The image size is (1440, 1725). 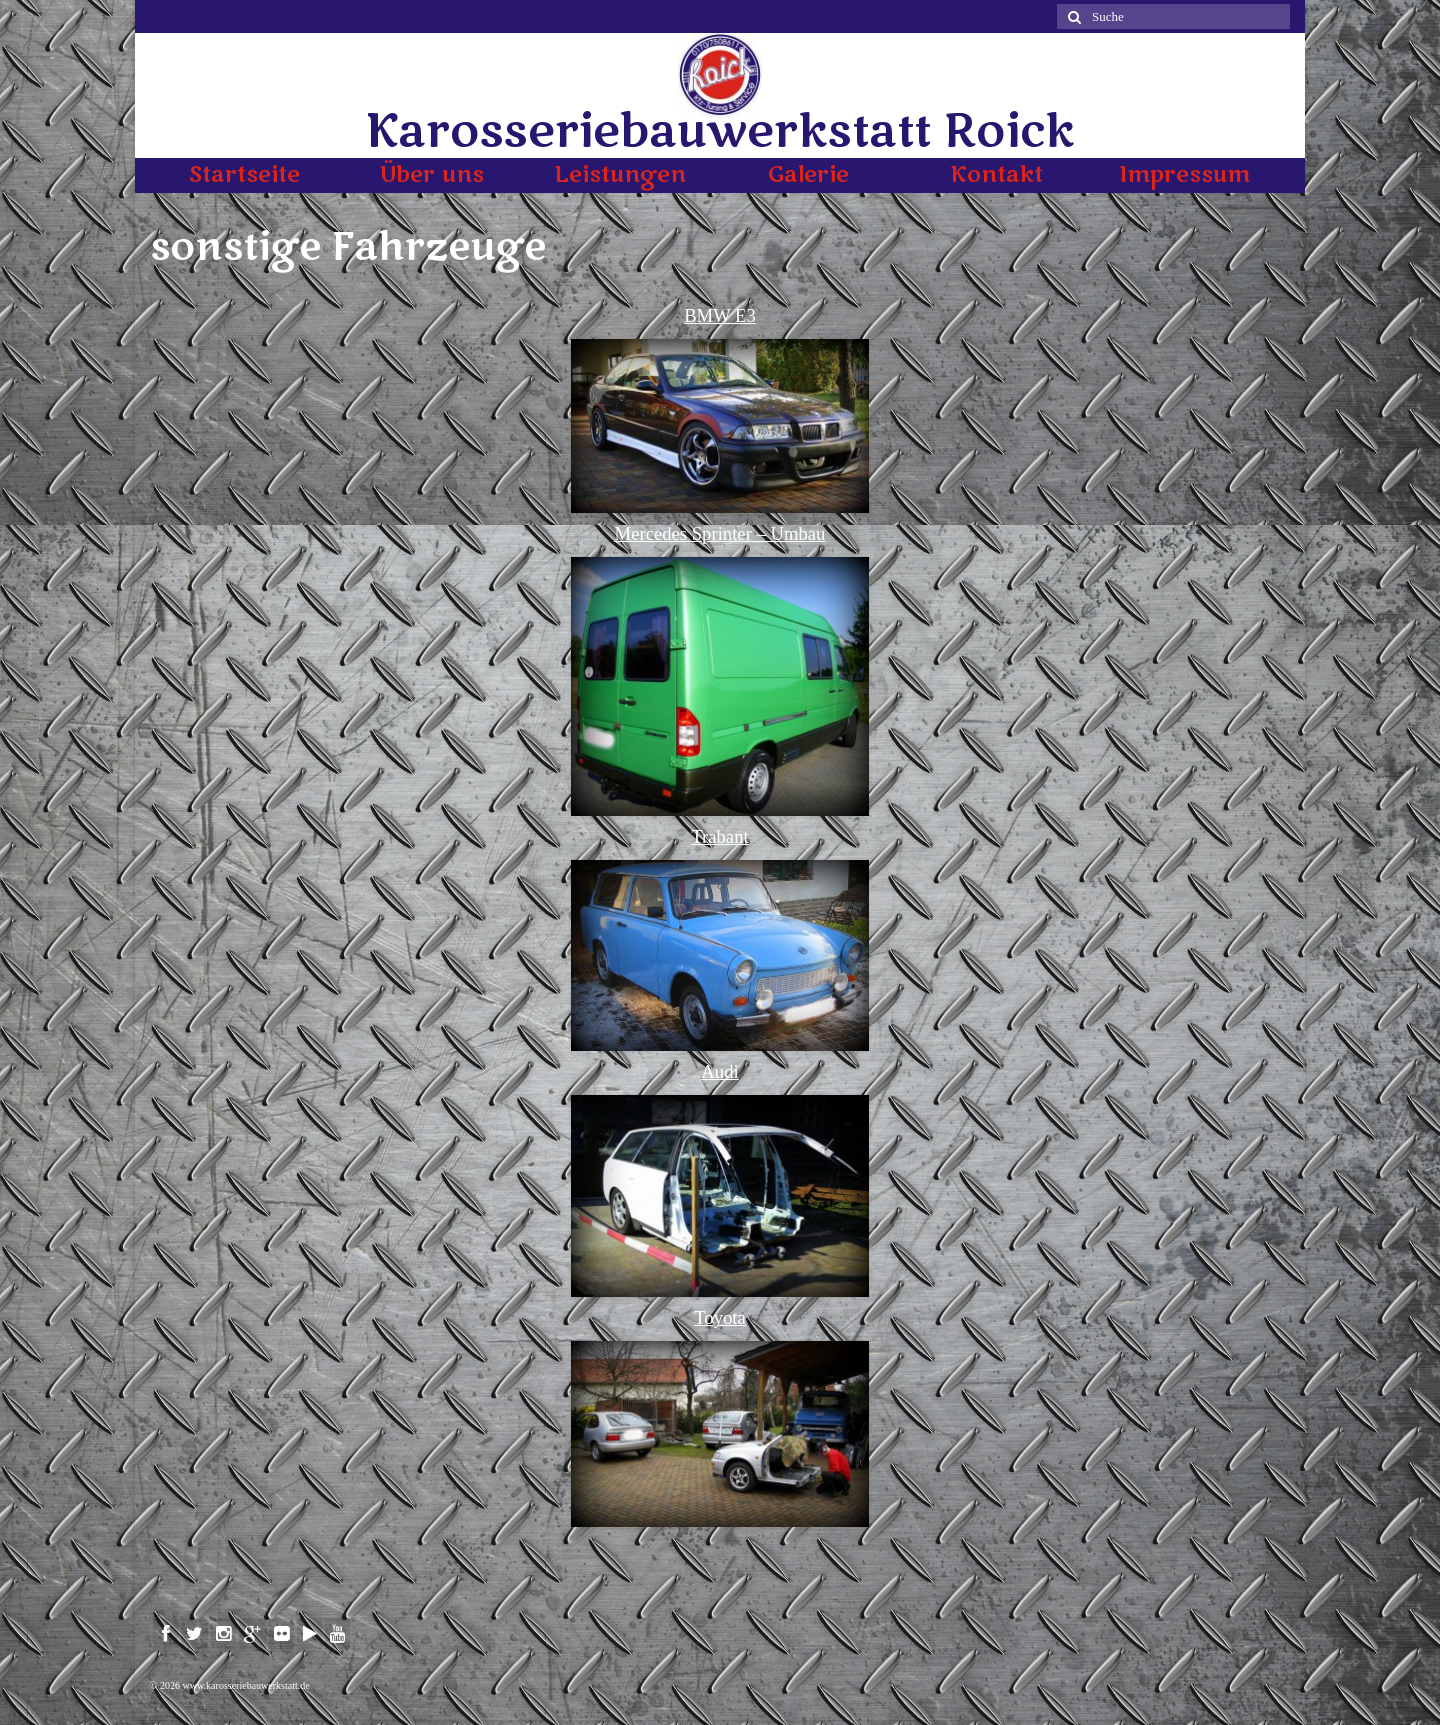 I want to click on Mercedes Sprinter – Umbau, so click(x=720, y=533).